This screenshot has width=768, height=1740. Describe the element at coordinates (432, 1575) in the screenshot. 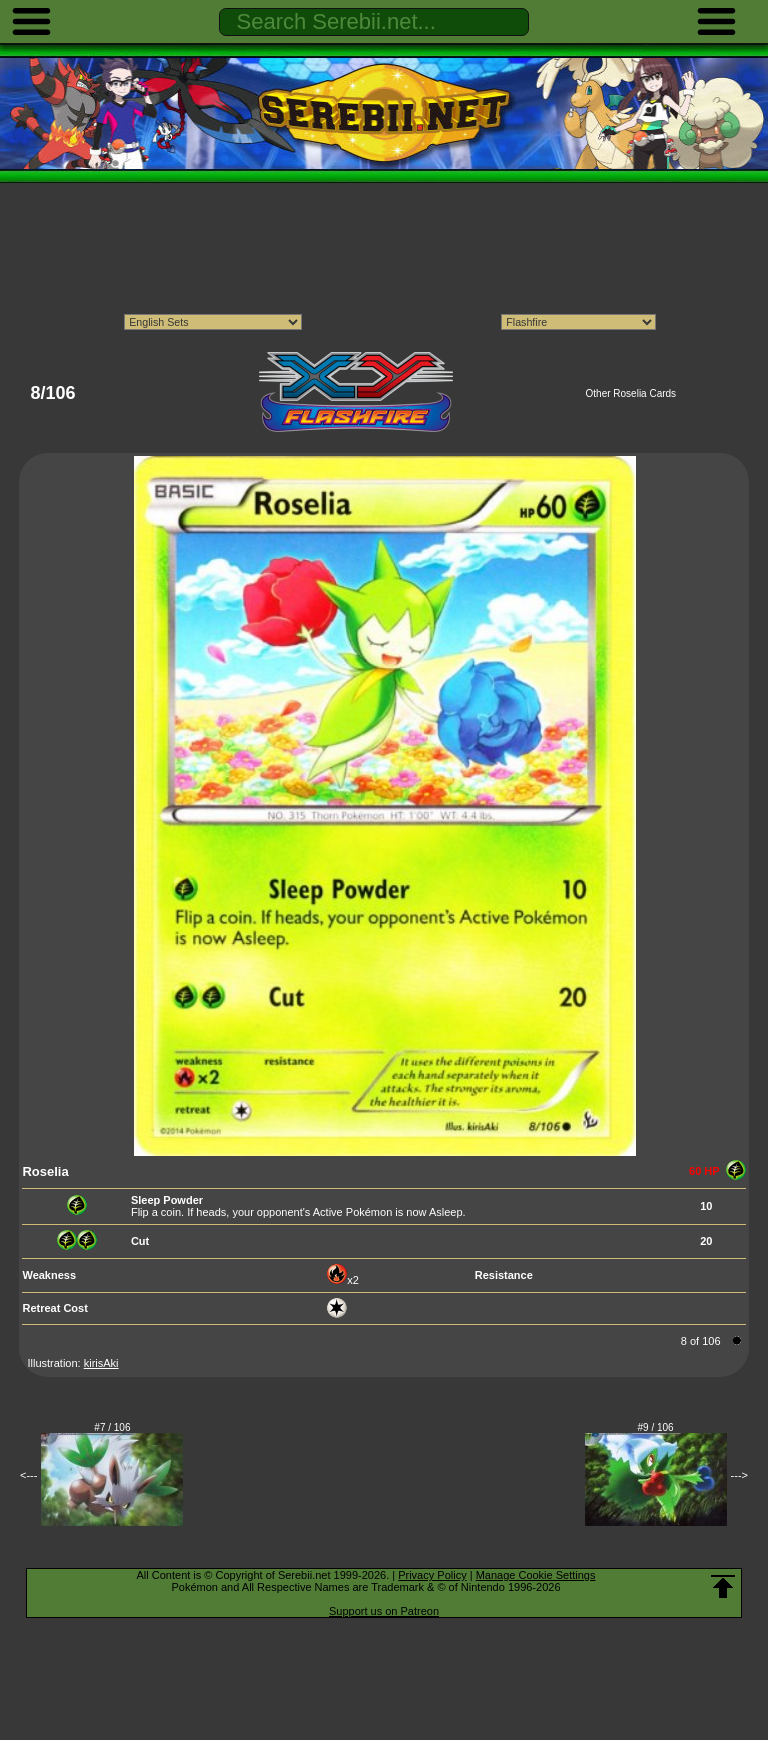

I see `Privacy Policy` at that location.